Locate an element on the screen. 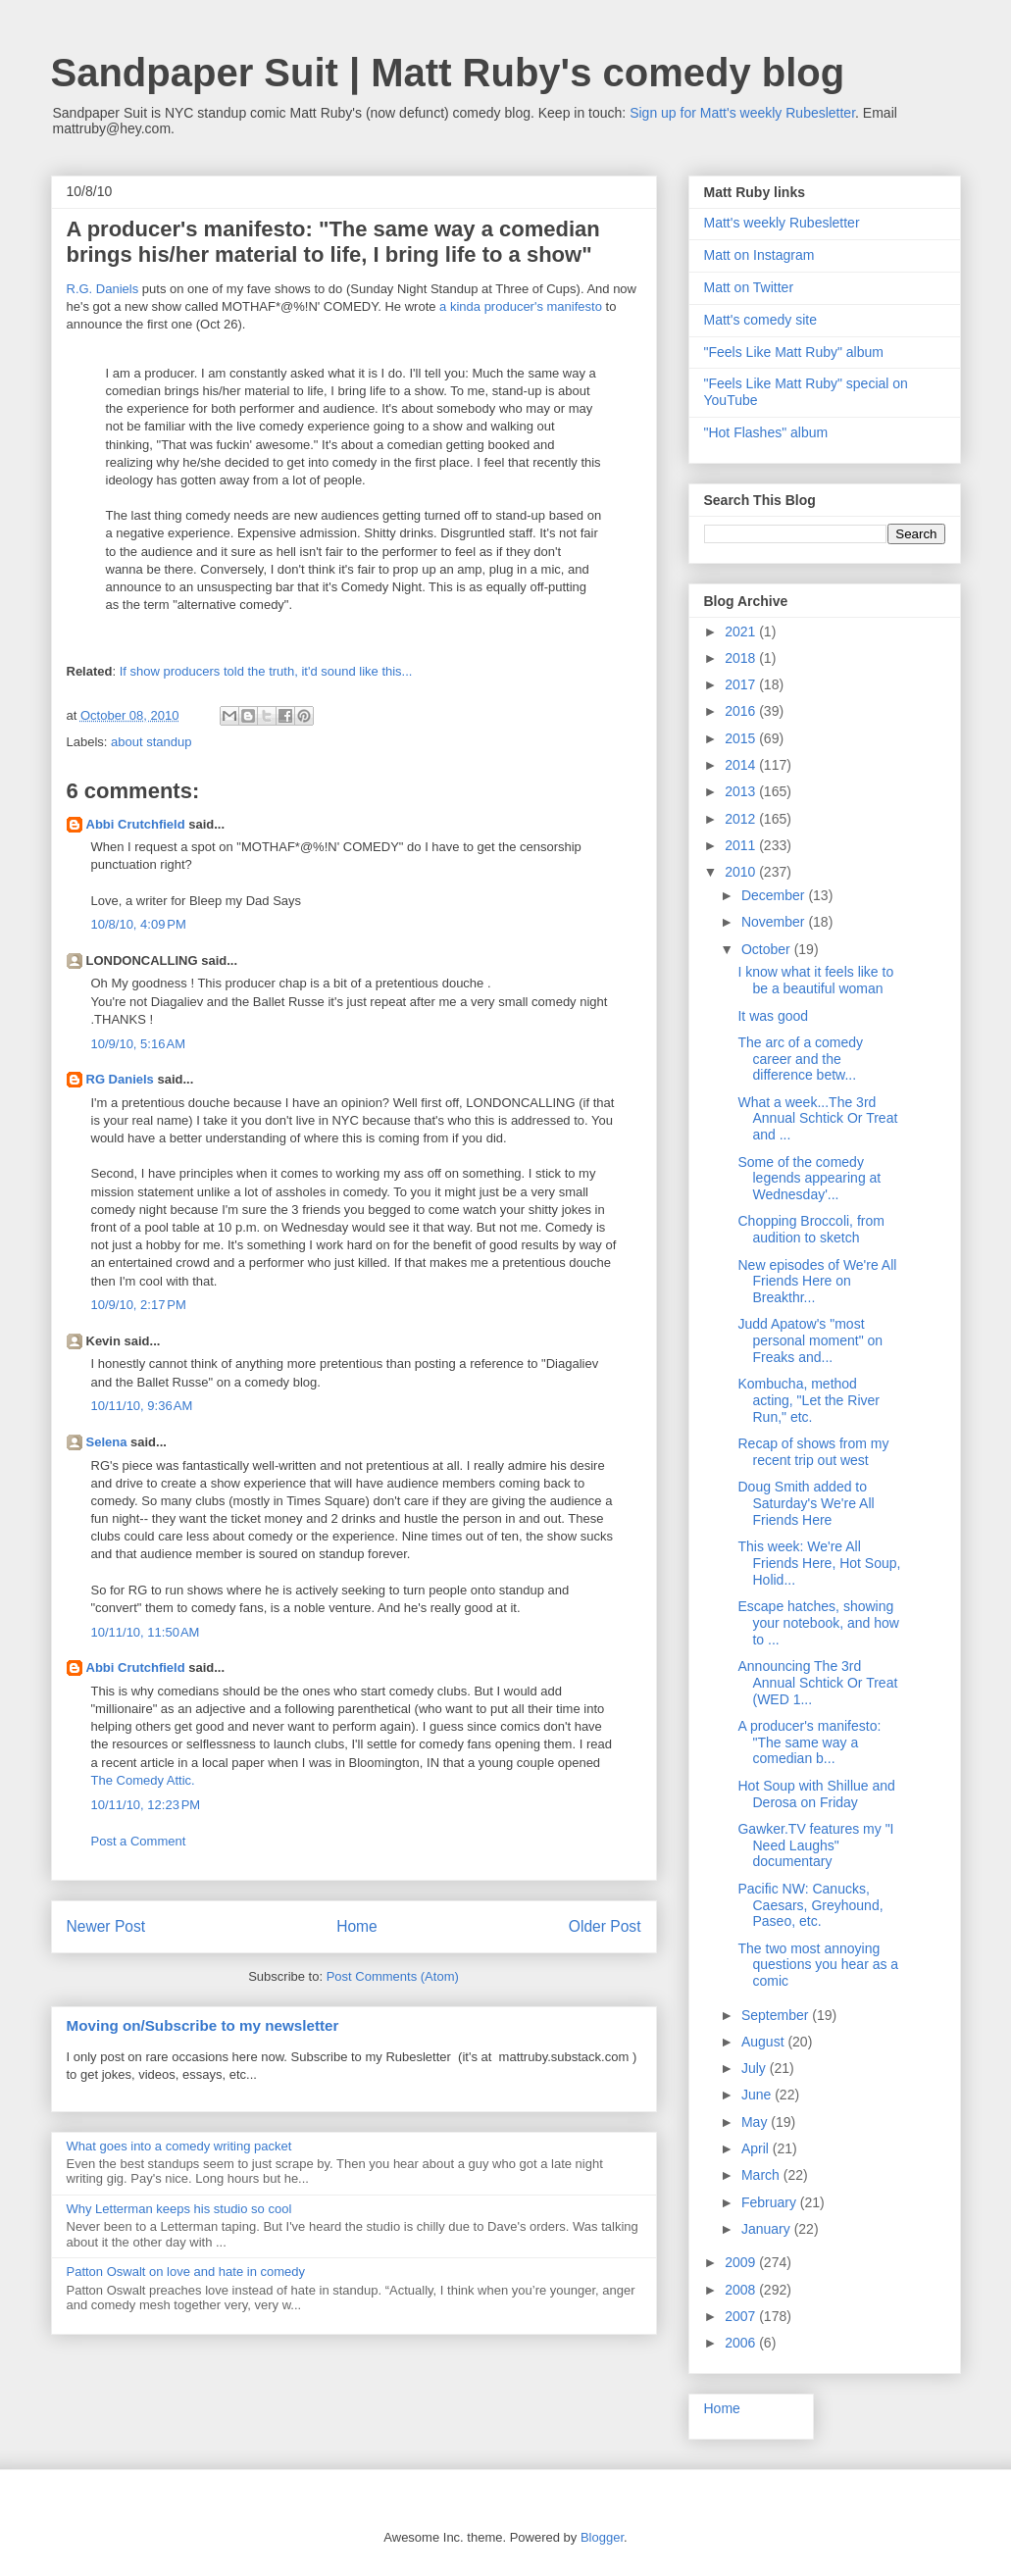 The width and height of the screenshot is (1011, 2576). July is located at coordinates (755, 2068).